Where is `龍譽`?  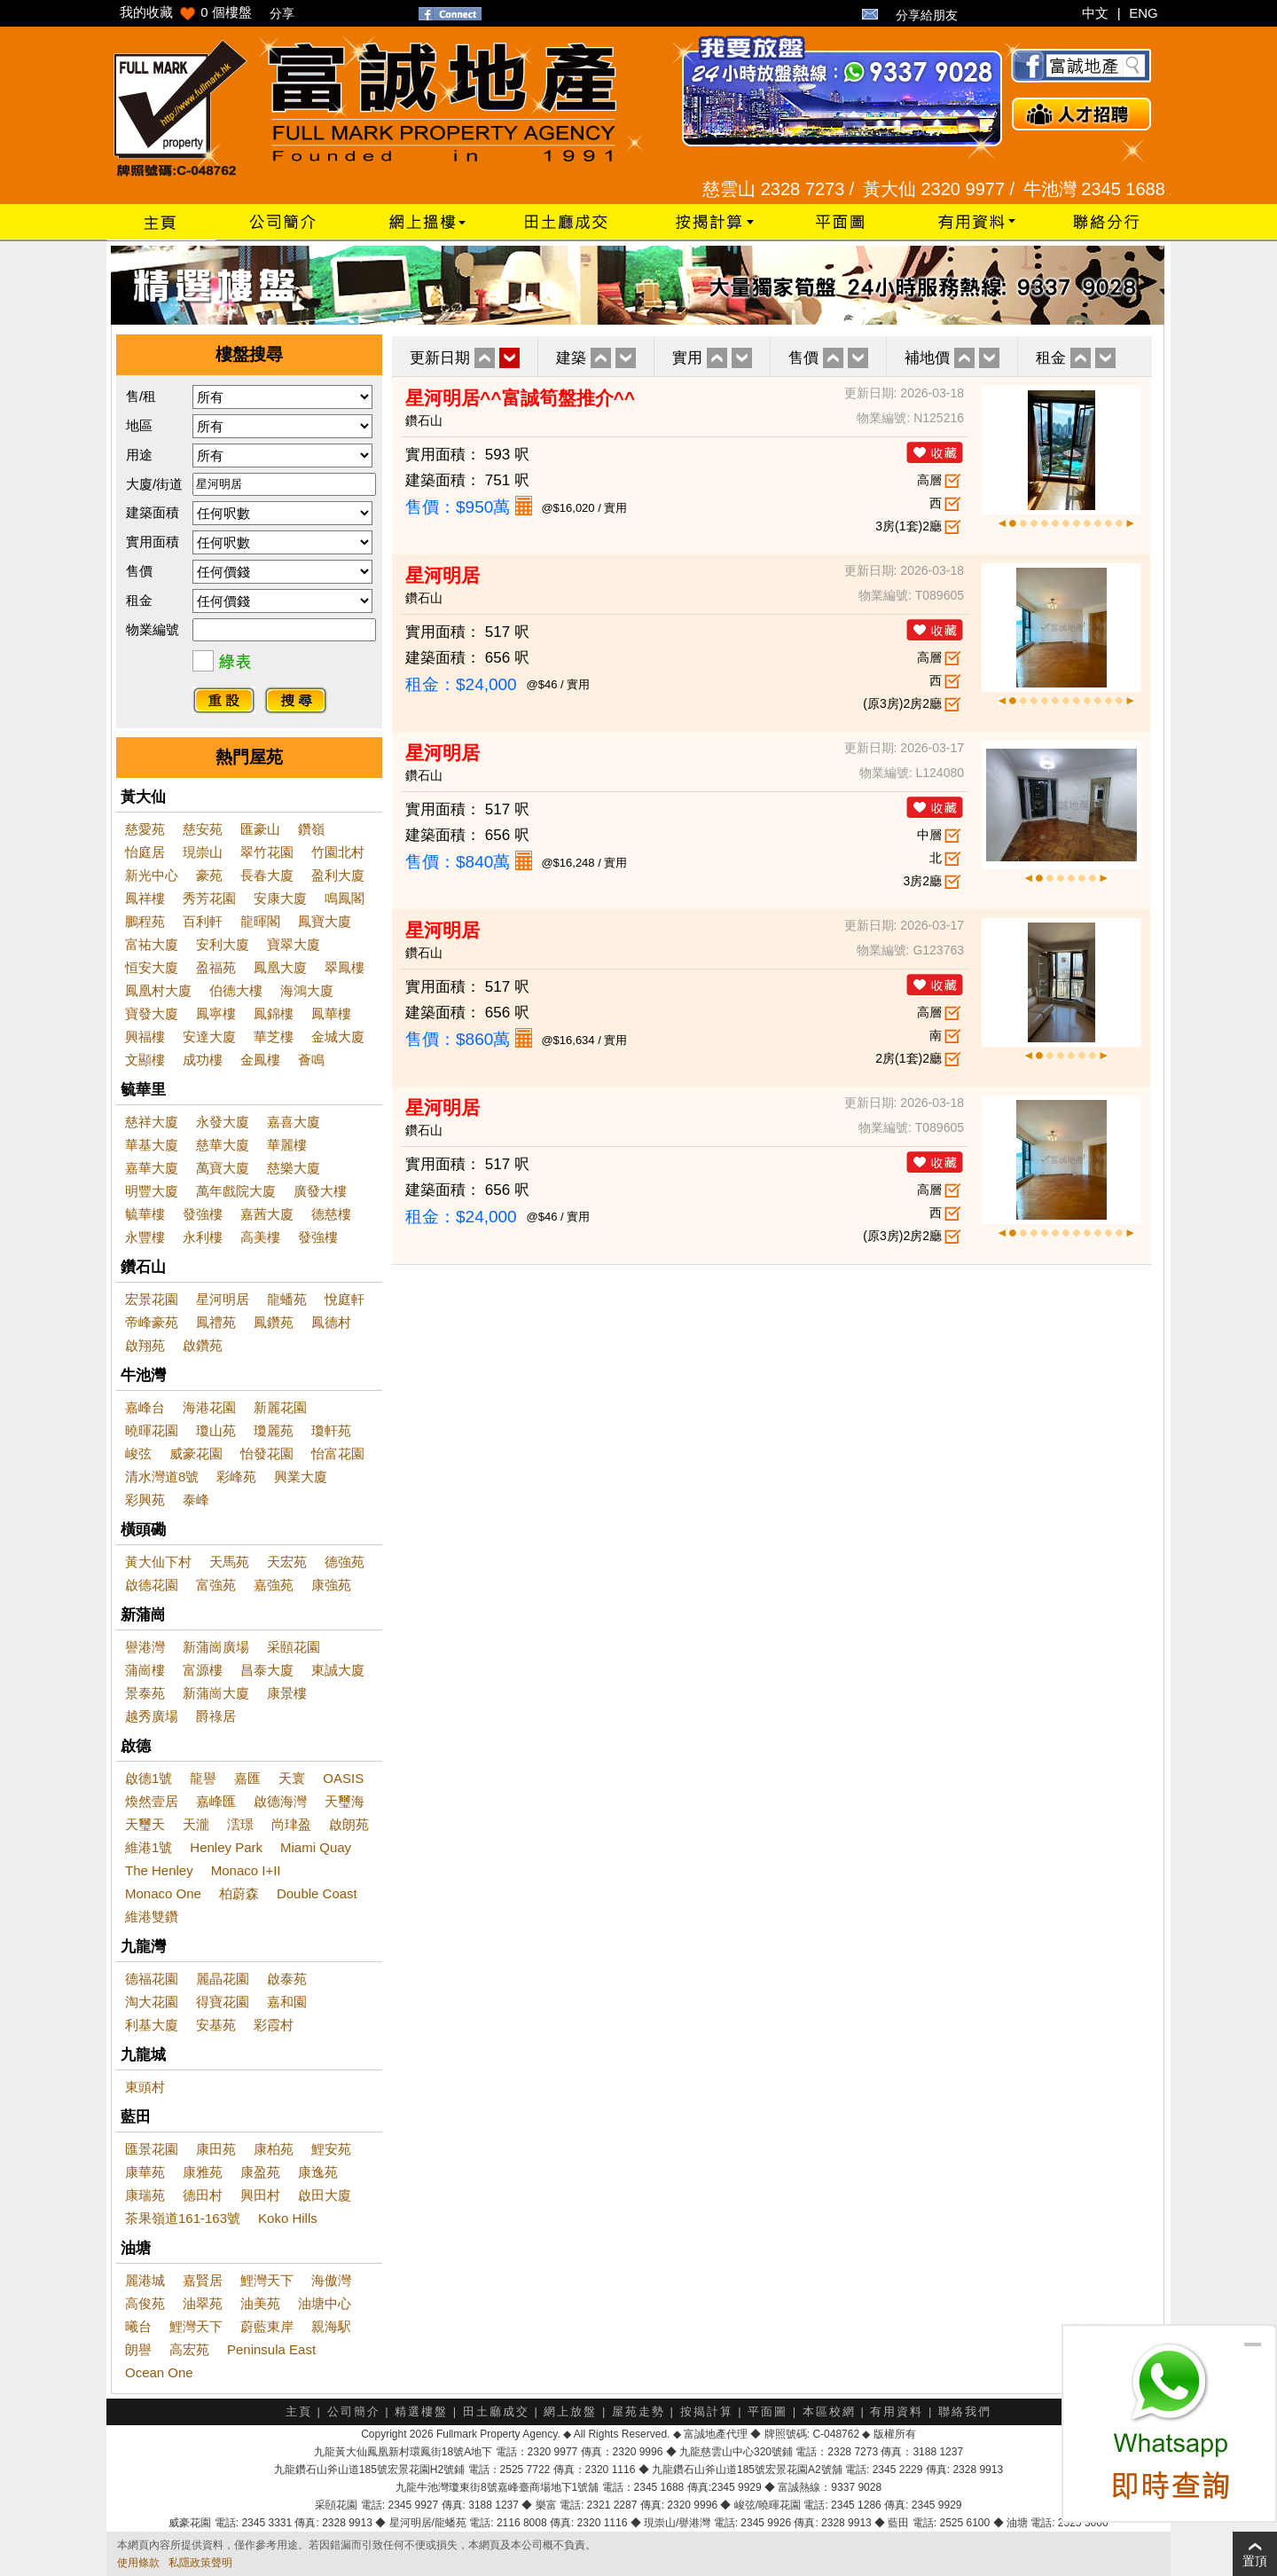 龍譽 is located at coordinates (203, 1778).